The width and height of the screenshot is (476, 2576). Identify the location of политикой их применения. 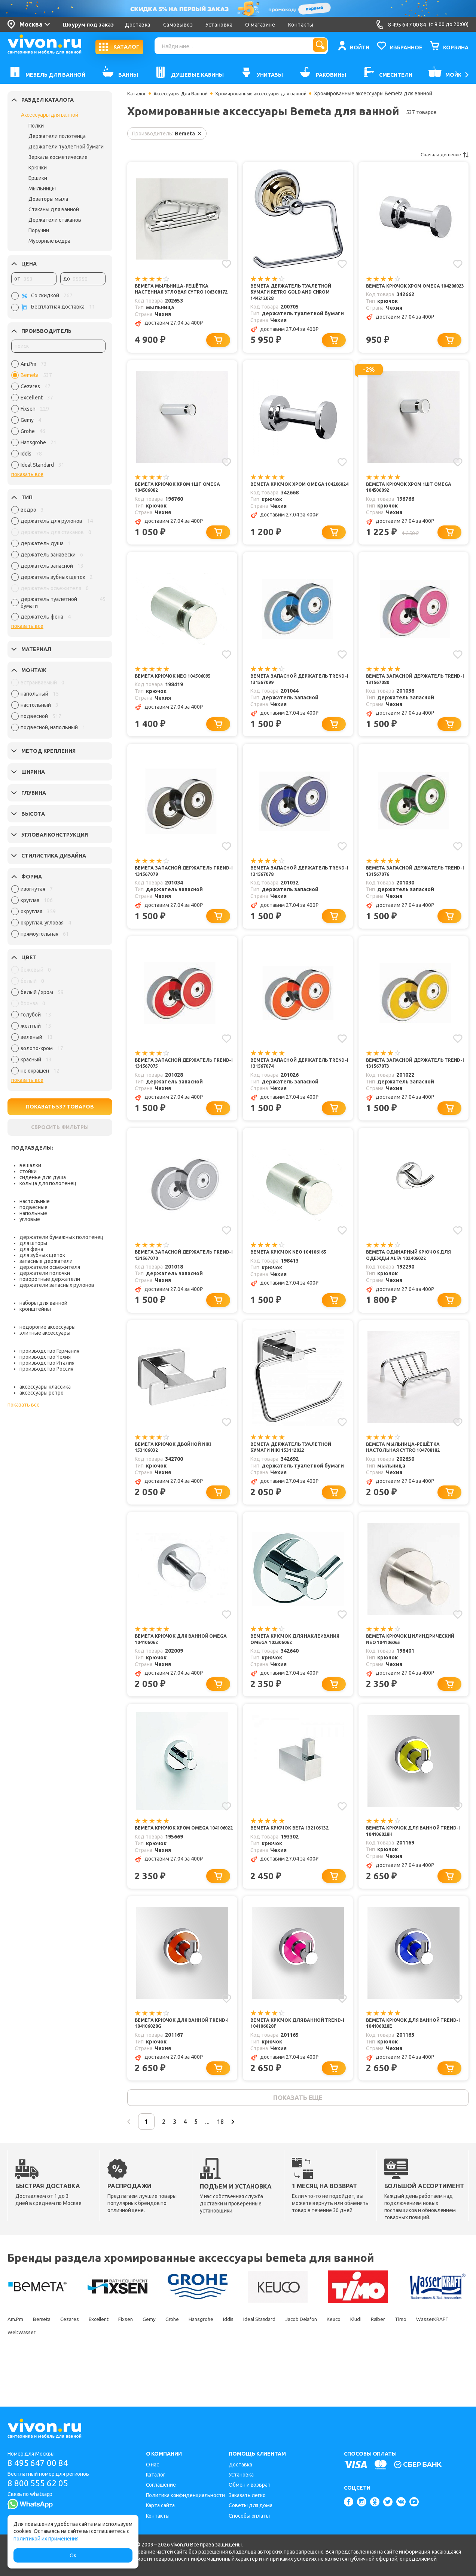
(46, 2539).